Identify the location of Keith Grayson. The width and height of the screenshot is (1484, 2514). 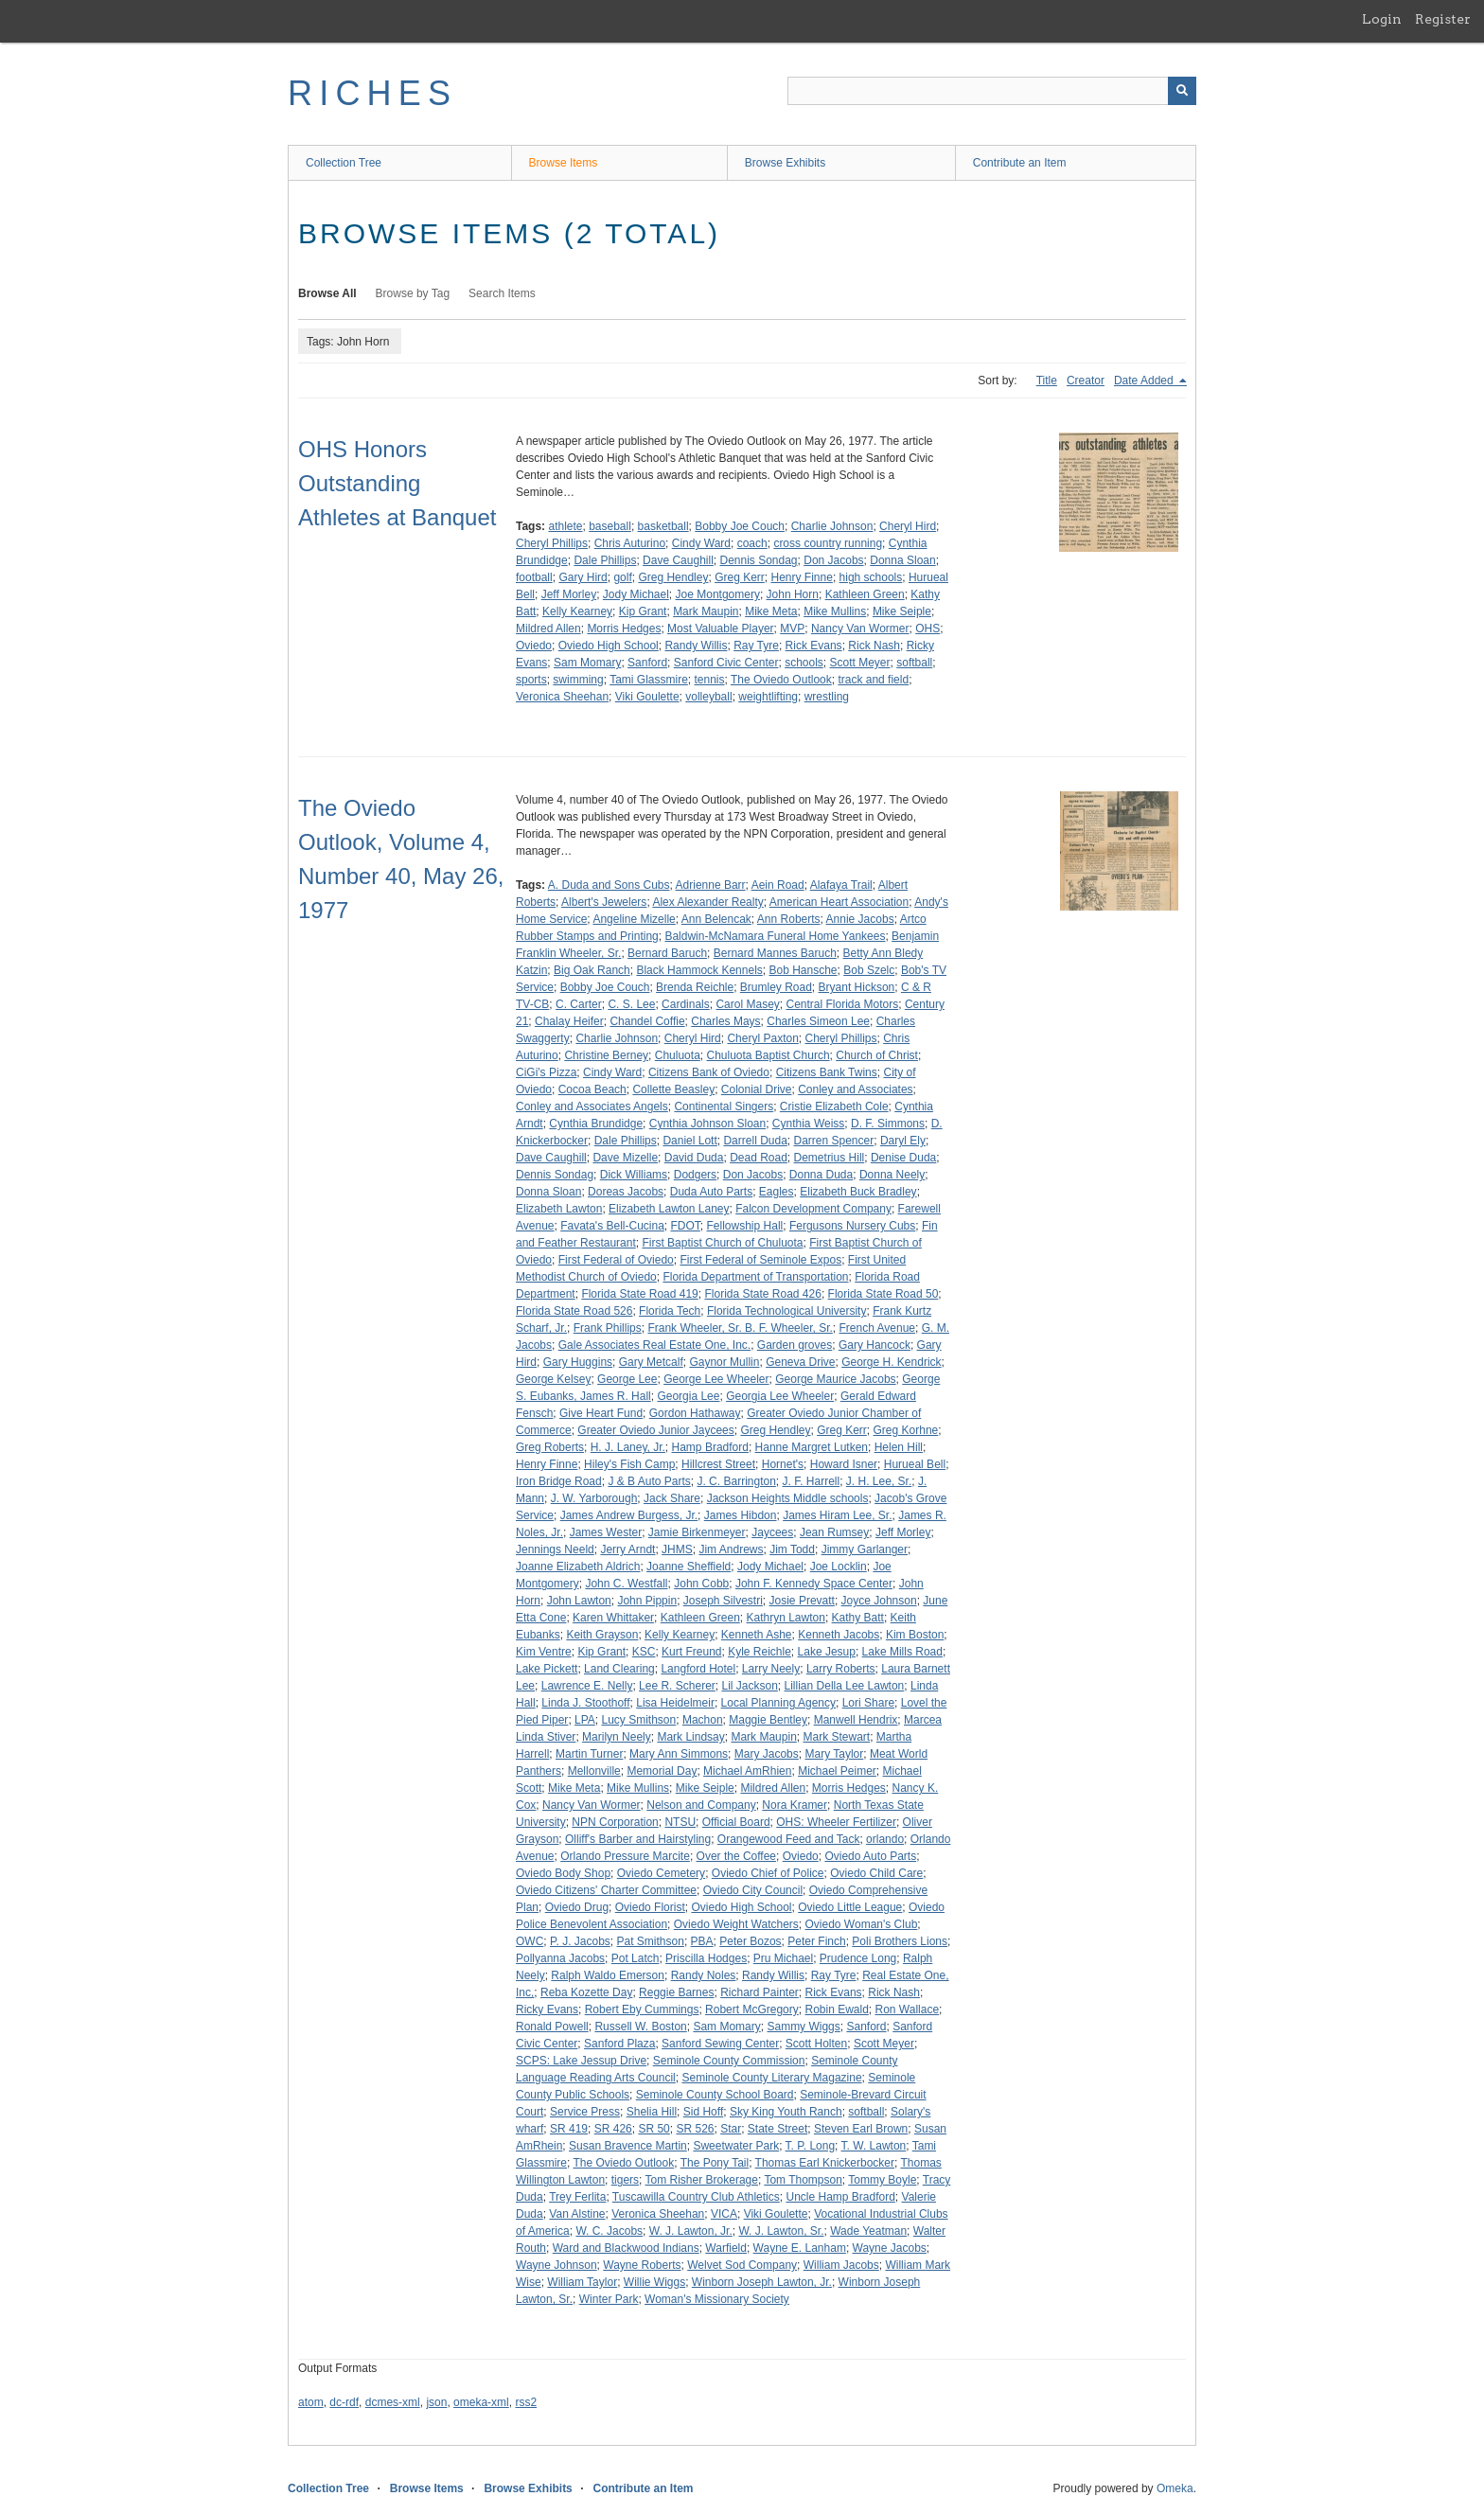
(602, 1634).